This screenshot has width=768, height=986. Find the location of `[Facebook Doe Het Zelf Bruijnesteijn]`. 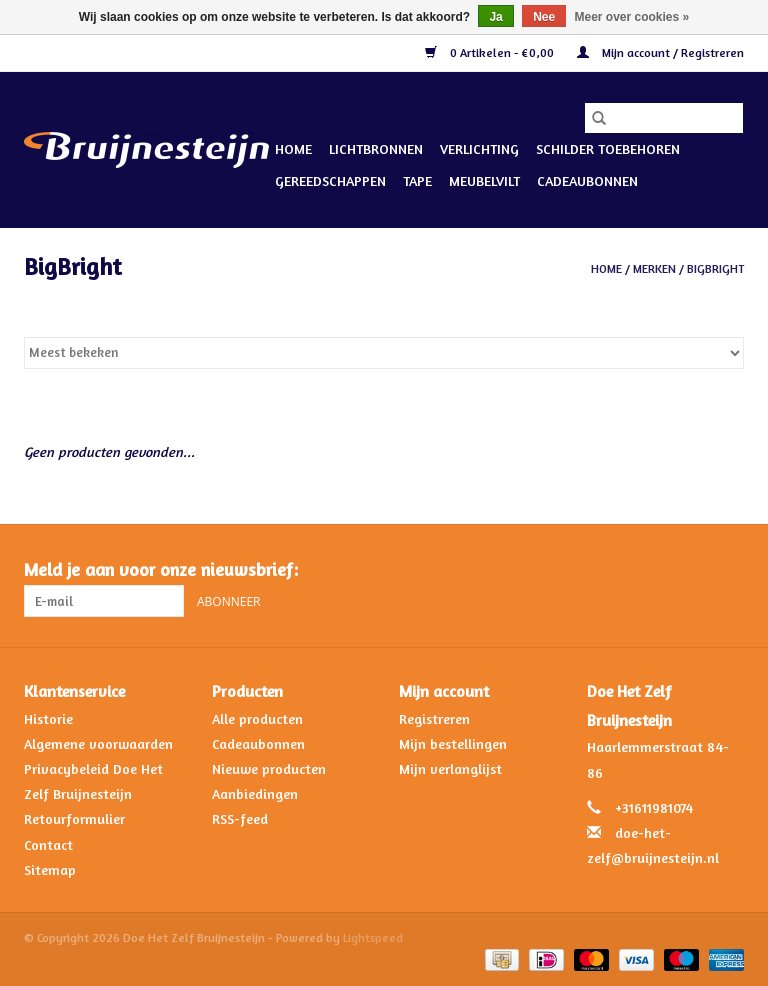

[Facebook Doe Het Zelf Bruijnesteijn] is located at coordinates (692, 570).